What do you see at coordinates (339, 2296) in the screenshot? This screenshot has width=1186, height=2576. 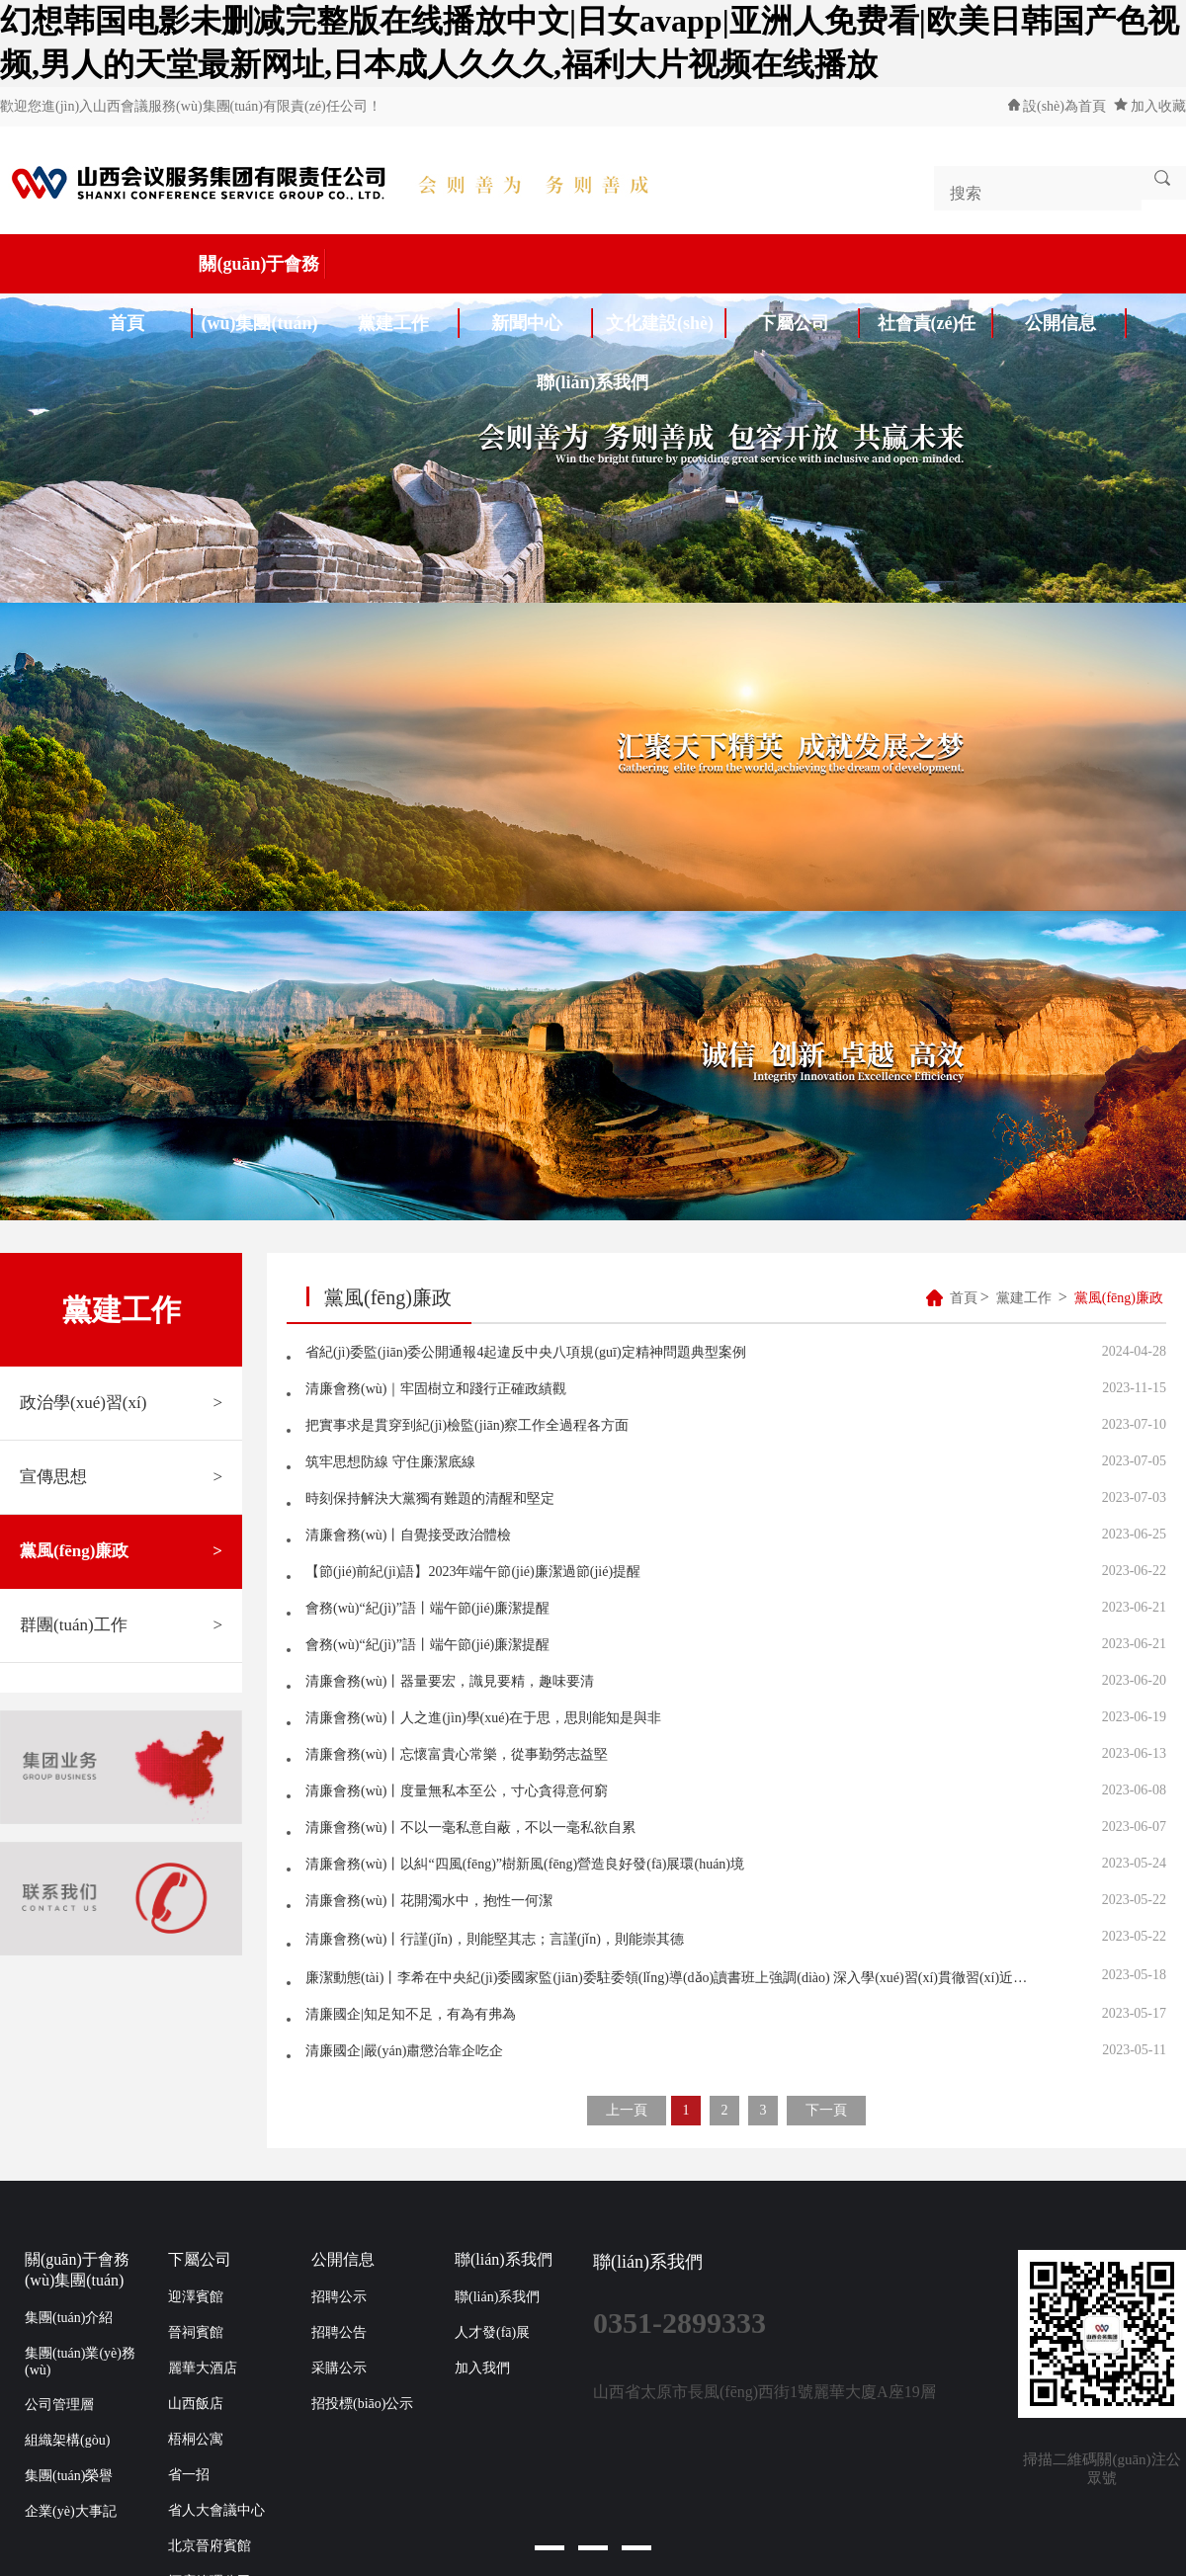 I see `招聘公示` at bounding box center [339, 2296].